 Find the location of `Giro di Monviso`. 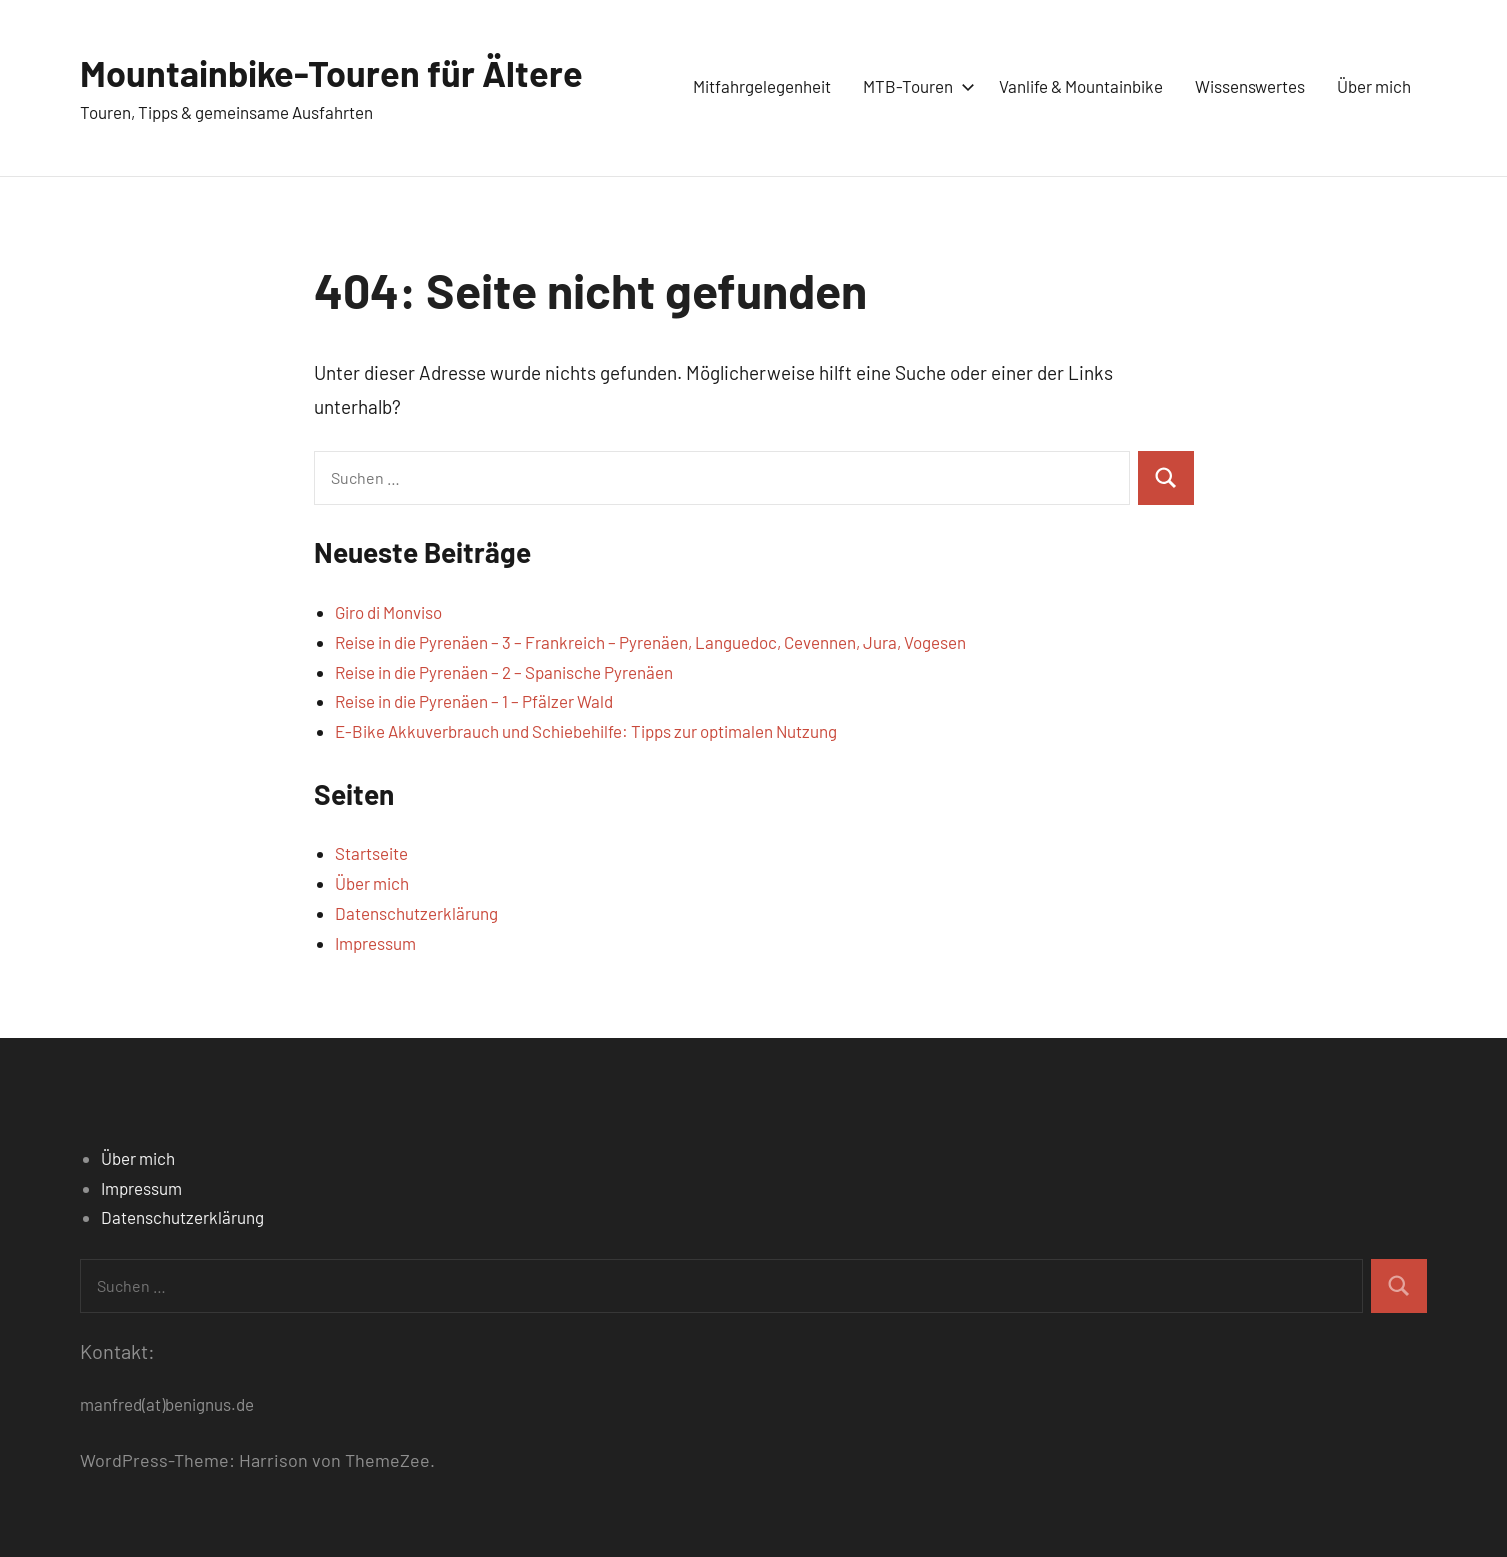

Giro di Monviso is located at coordinates (388, 612).